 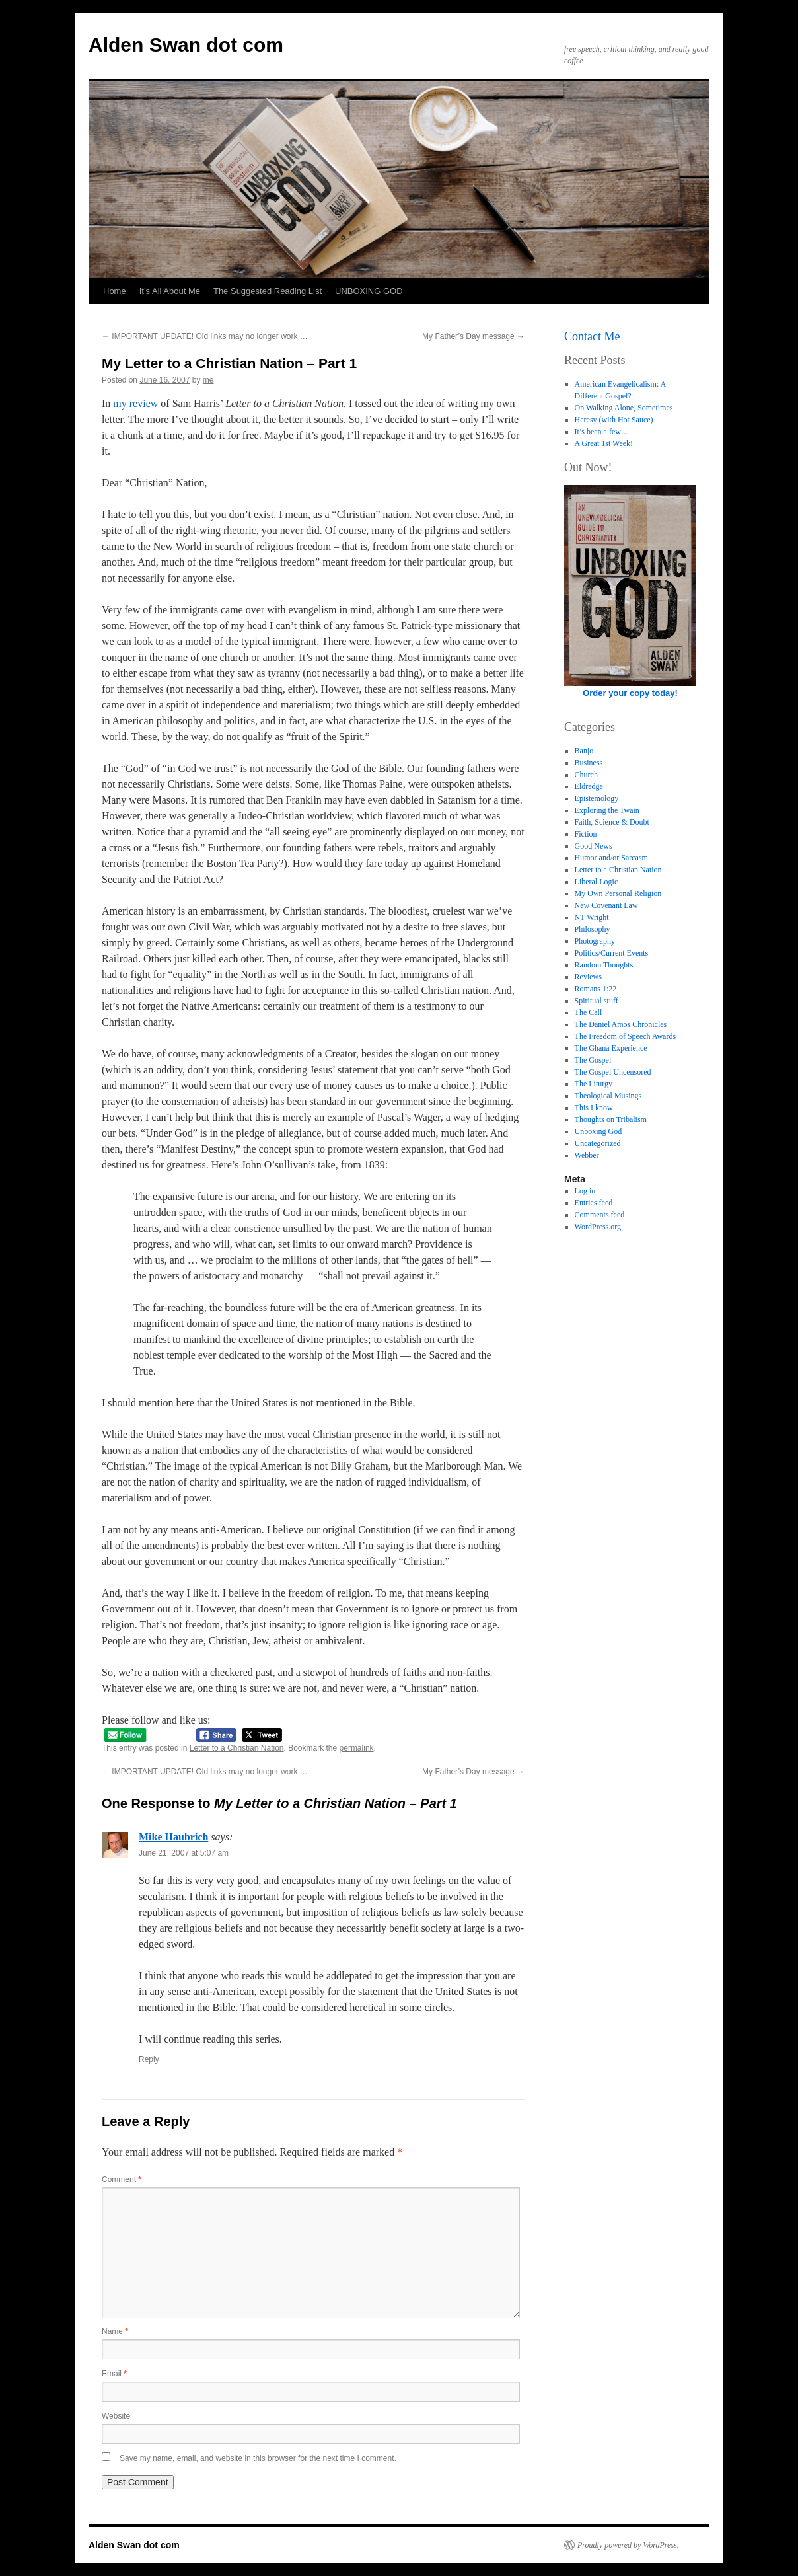 What do you see at coordinates (611, 1048) in the screenshot?
I see `The Ghana Experience` at bounding box center [611, 1048].